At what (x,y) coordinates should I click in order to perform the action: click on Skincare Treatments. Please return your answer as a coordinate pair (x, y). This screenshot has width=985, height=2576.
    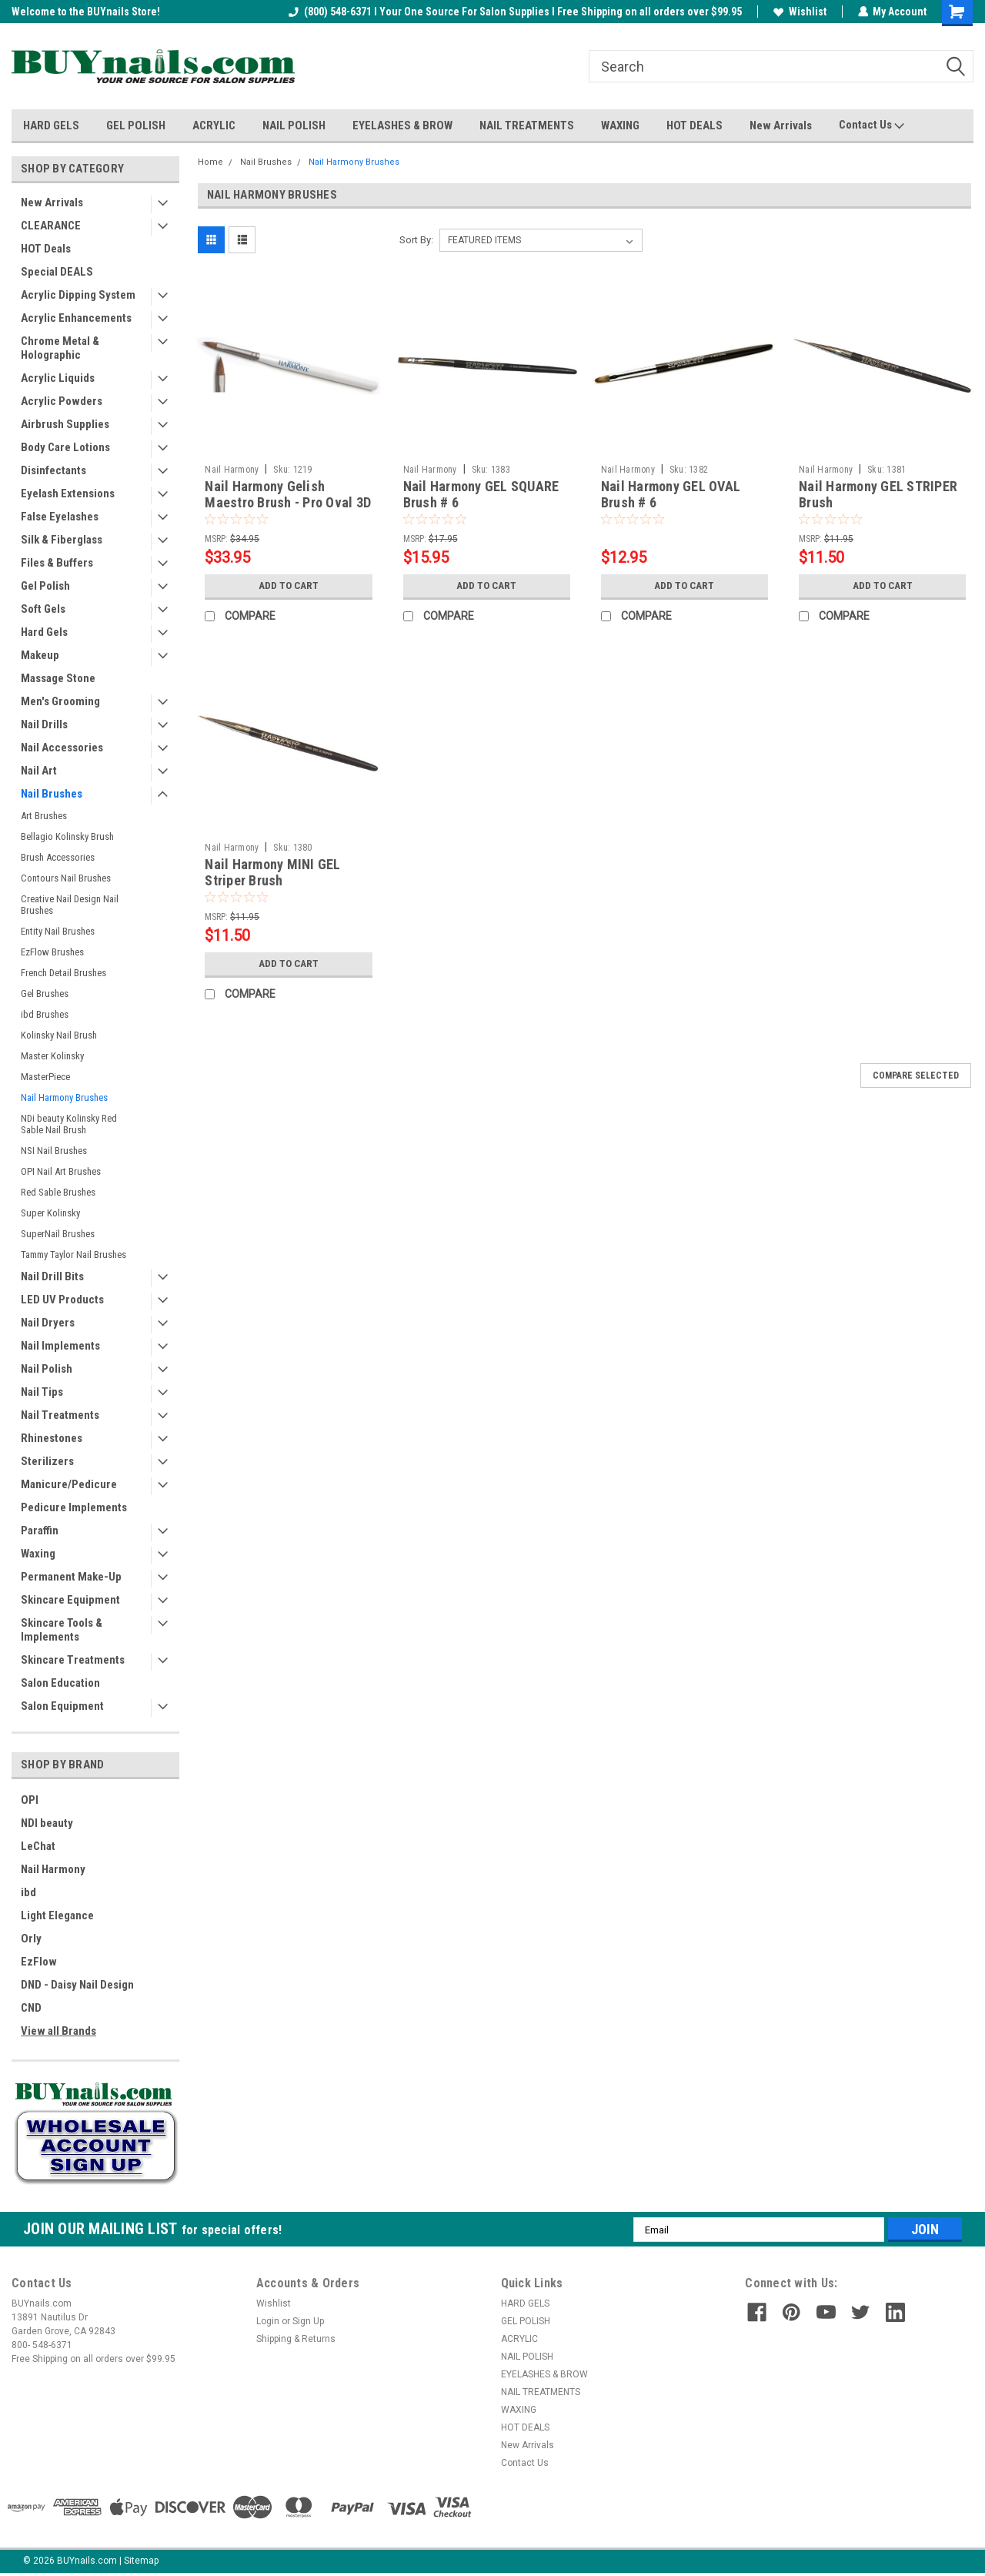
    Looking at the image, I should click on (73, 1660).